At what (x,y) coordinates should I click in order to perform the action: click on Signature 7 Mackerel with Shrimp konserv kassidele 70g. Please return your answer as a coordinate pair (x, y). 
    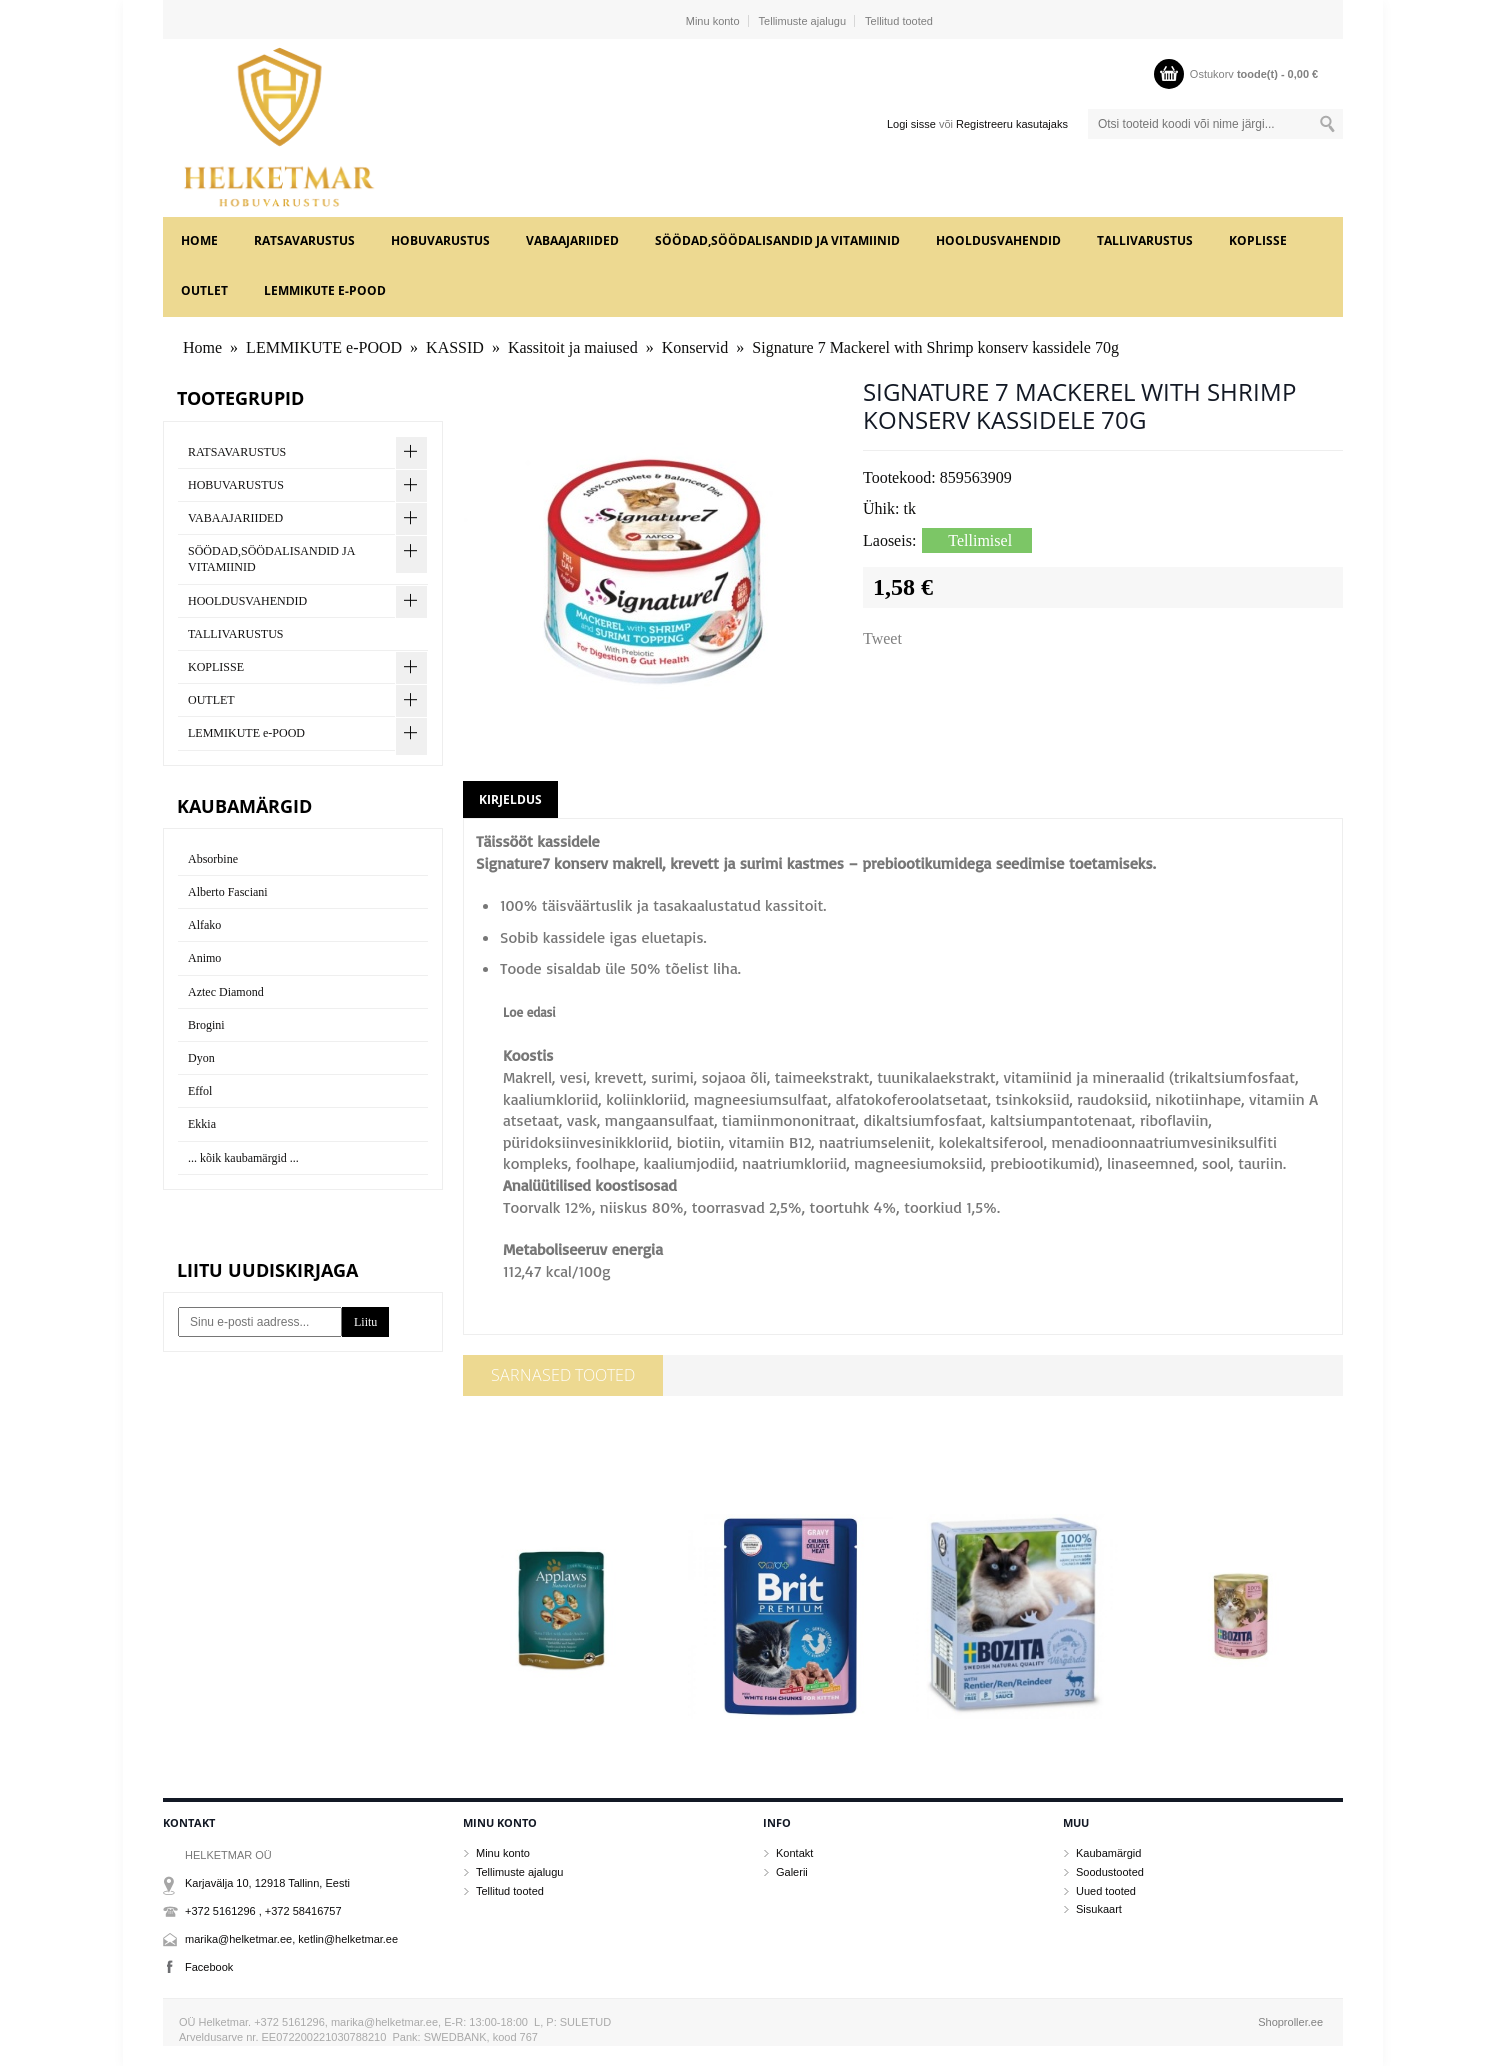
    Looking at the image, I should click on (935, 347).